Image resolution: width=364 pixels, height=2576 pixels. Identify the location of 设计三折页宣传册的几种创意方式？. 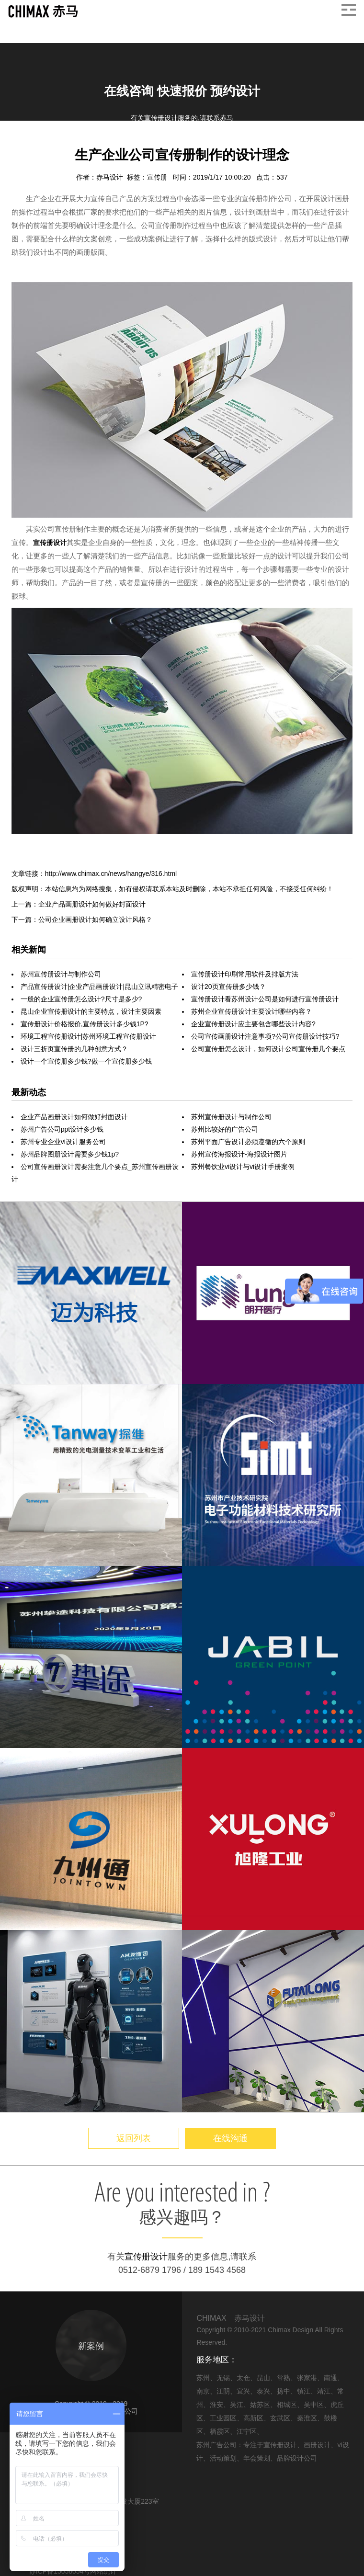
(74, 1049).